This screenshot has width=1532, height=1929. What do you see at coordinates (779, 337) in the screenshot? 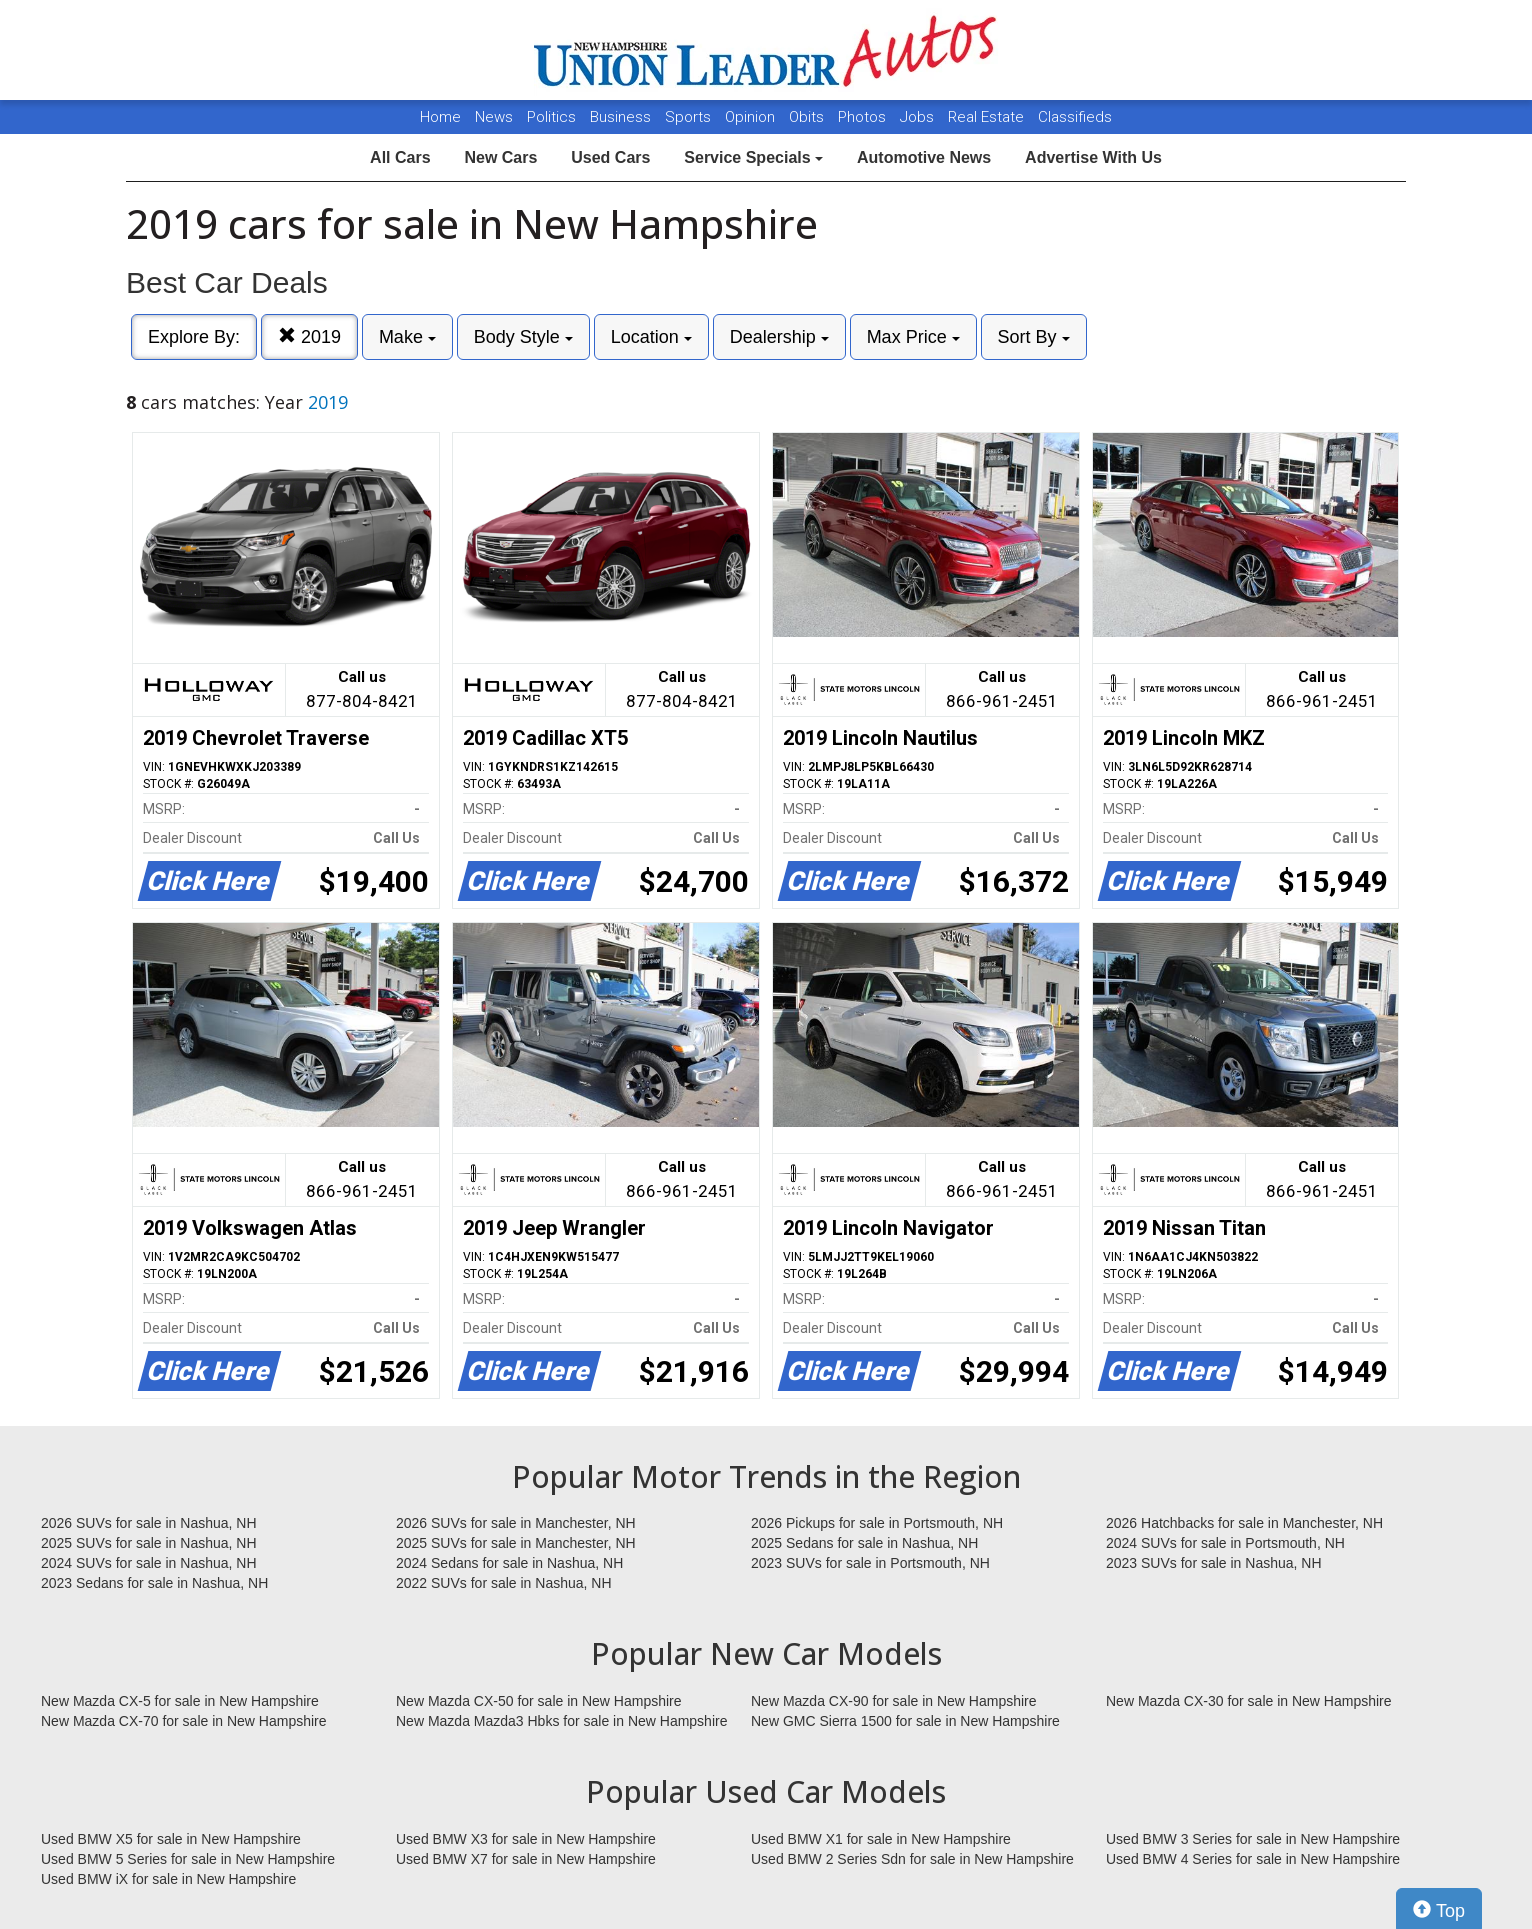
I see `Dealership` at bounding box center [779, 337].